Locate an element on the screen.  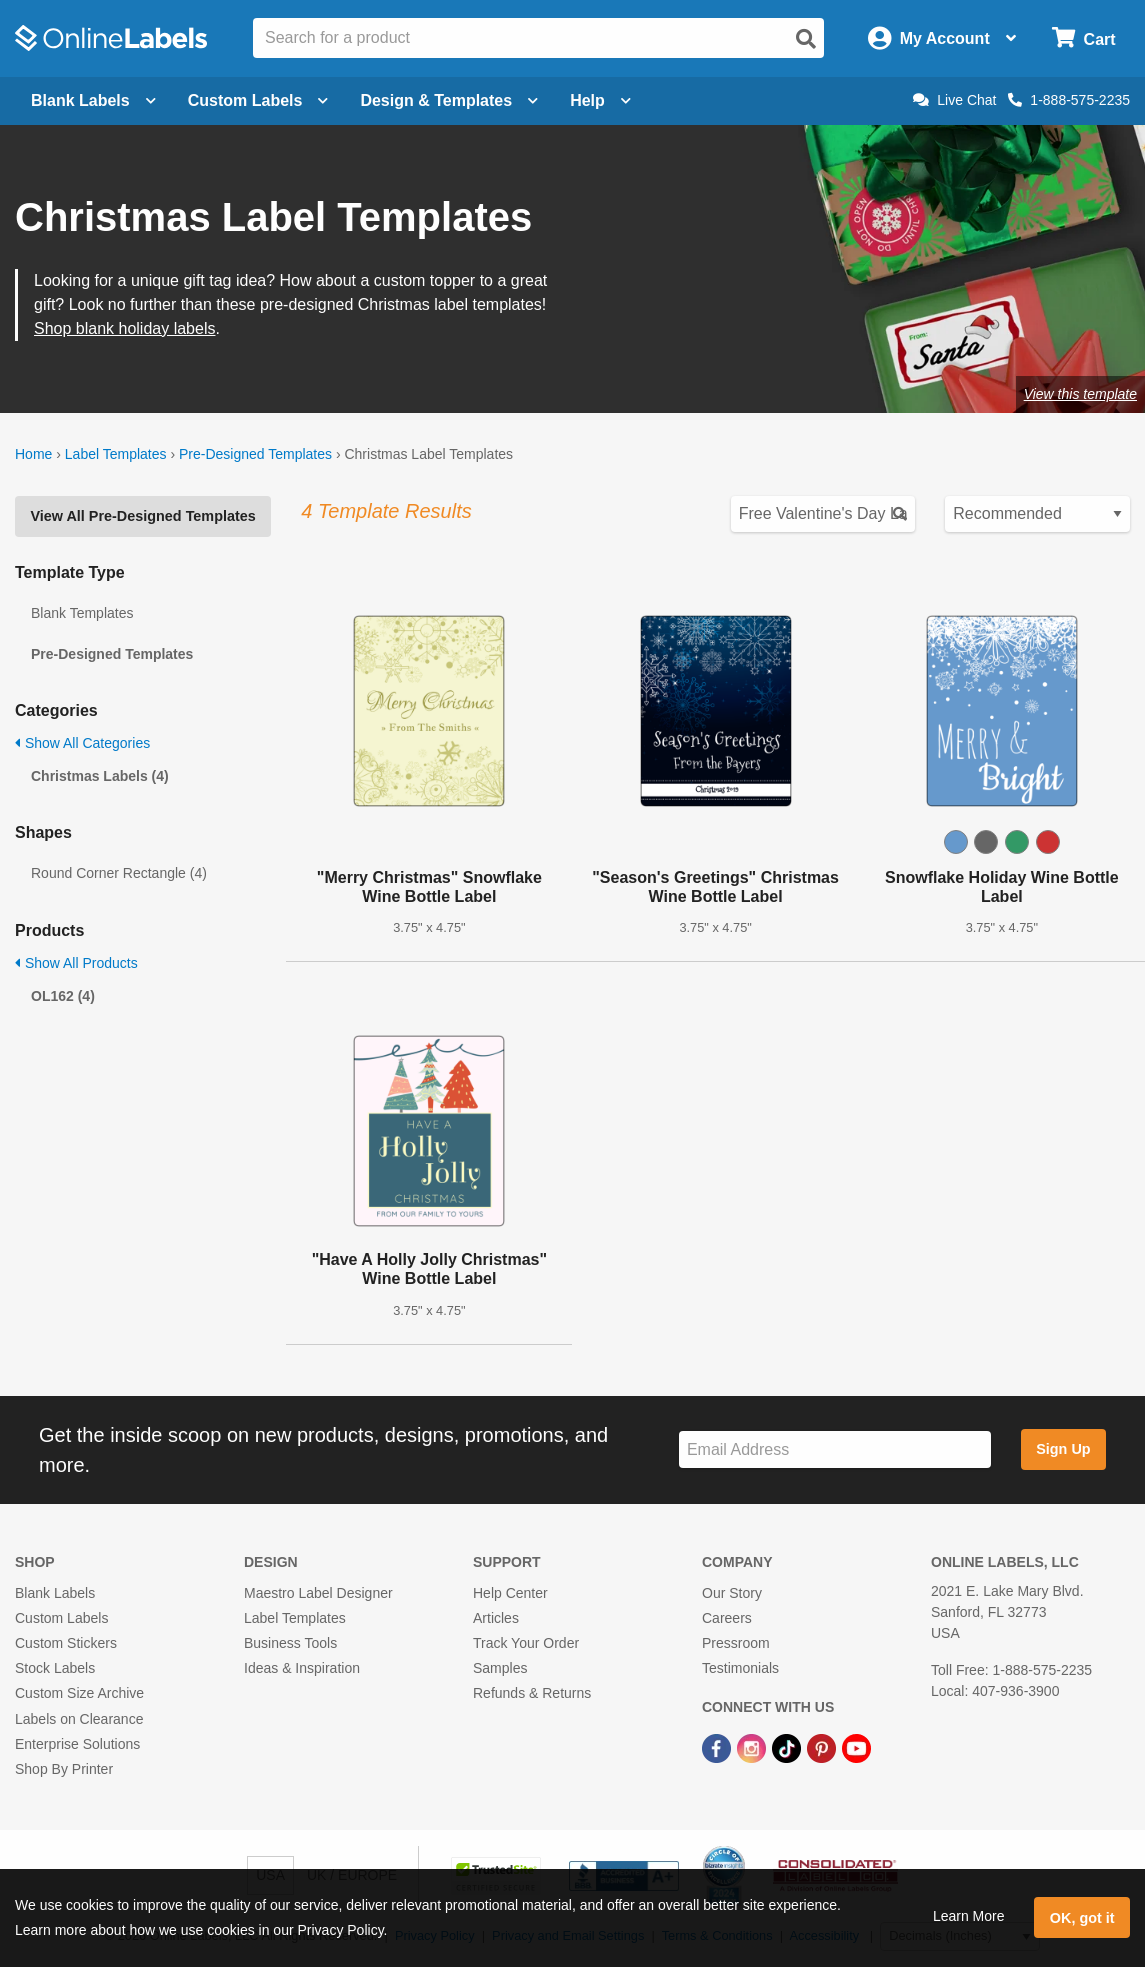
Labels on Clearance is located at coordinates (79, 1719).